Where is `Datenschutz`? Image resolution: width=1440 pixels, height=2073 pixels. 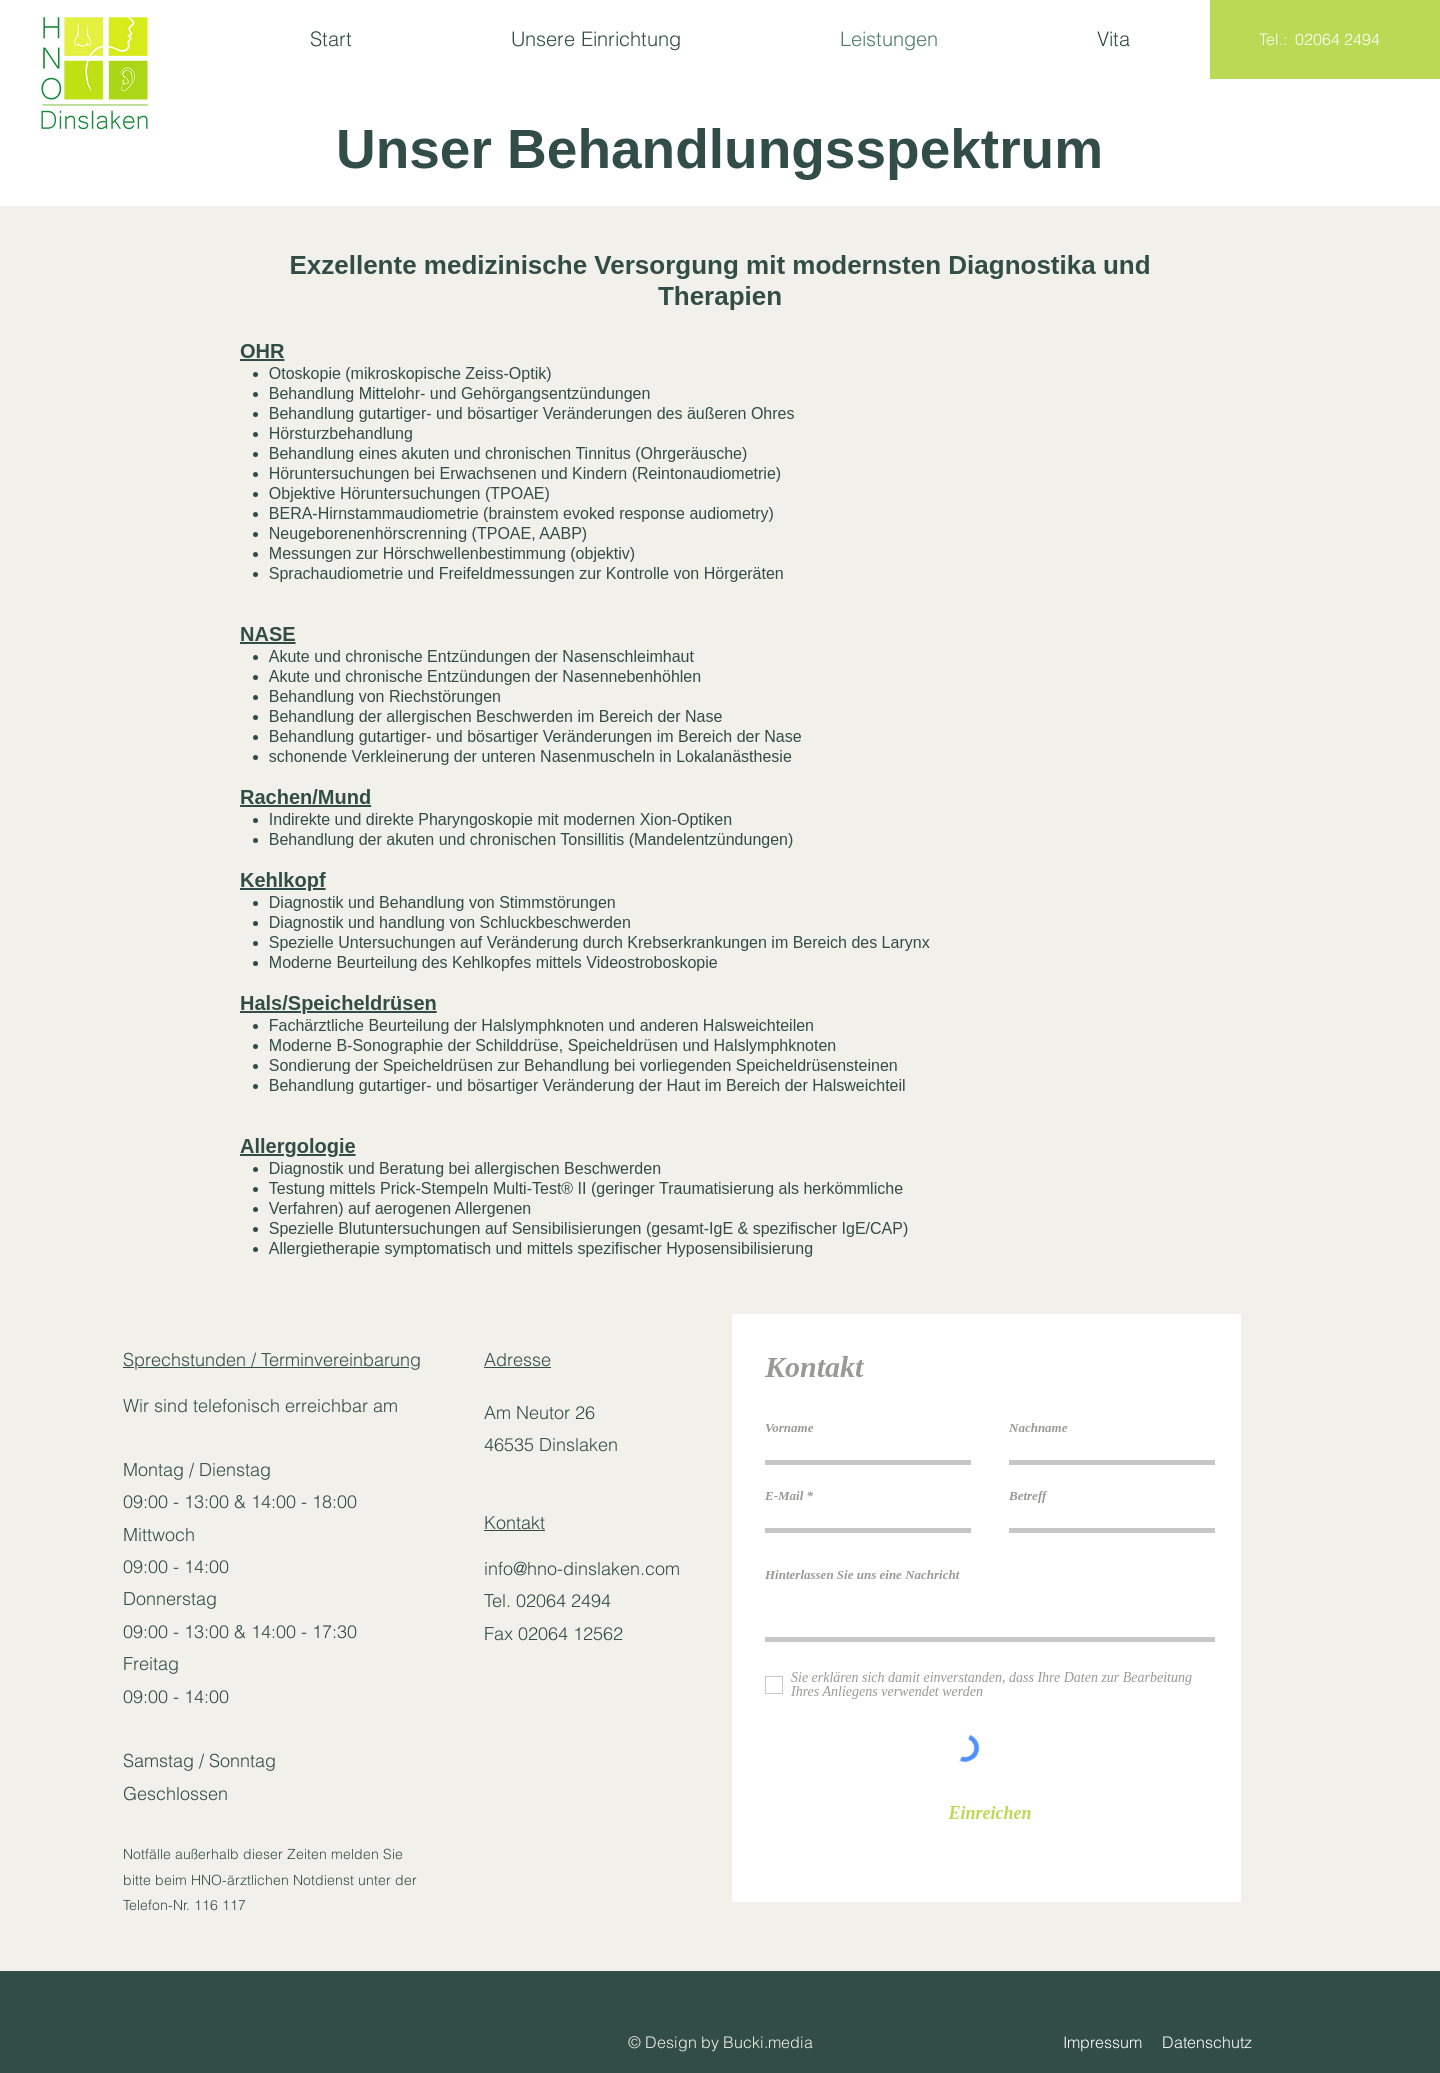 Datenschutz is located at coordinates (1209, 2042).